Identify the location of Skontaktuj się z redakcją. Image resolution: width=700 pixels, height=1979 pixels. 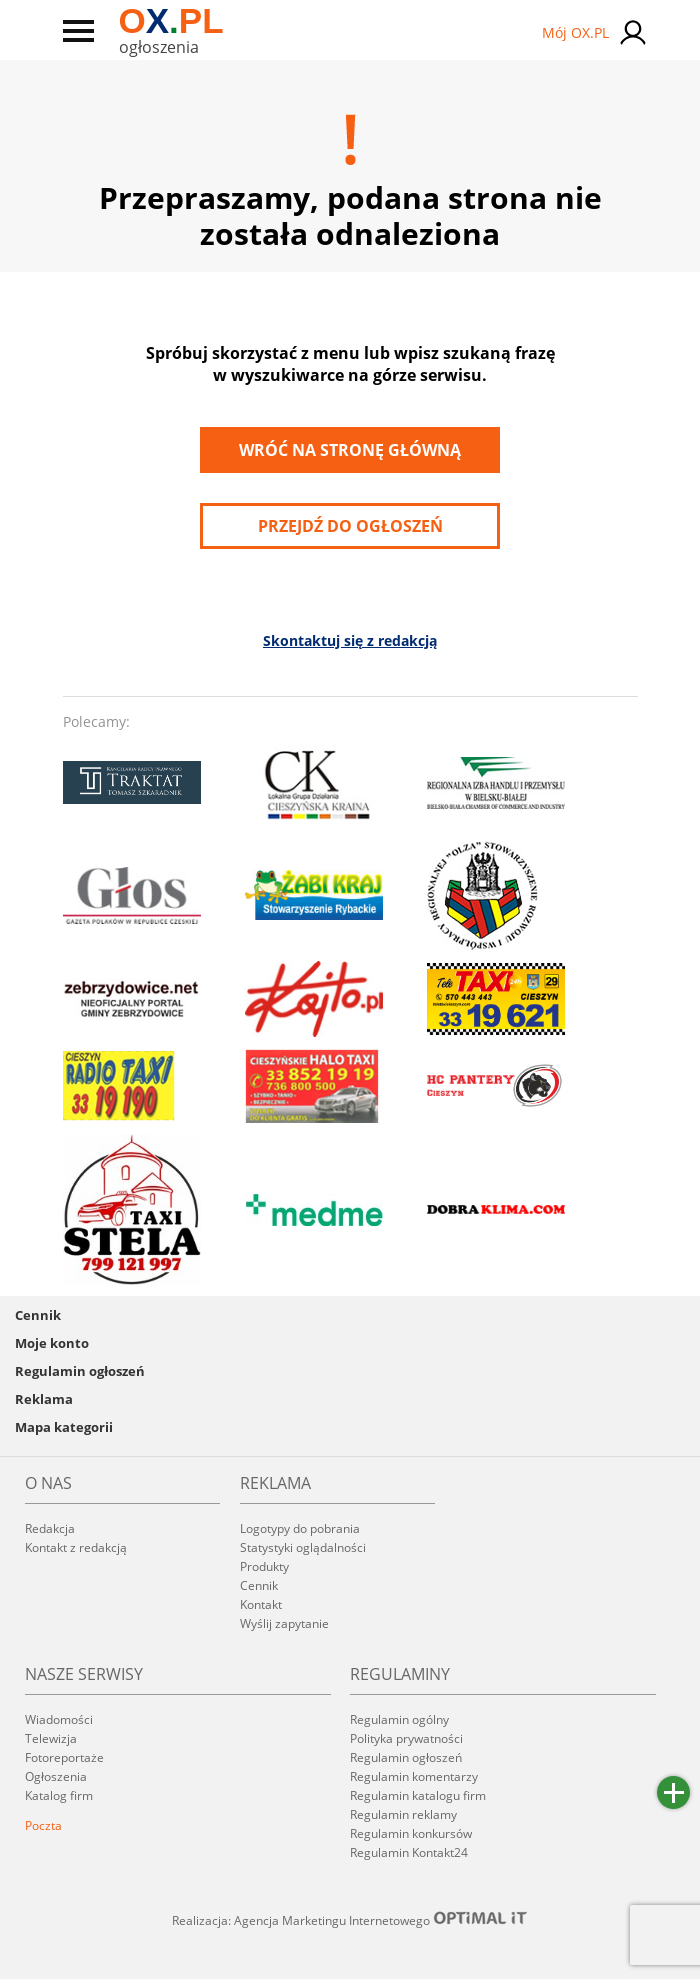
(350, 640).